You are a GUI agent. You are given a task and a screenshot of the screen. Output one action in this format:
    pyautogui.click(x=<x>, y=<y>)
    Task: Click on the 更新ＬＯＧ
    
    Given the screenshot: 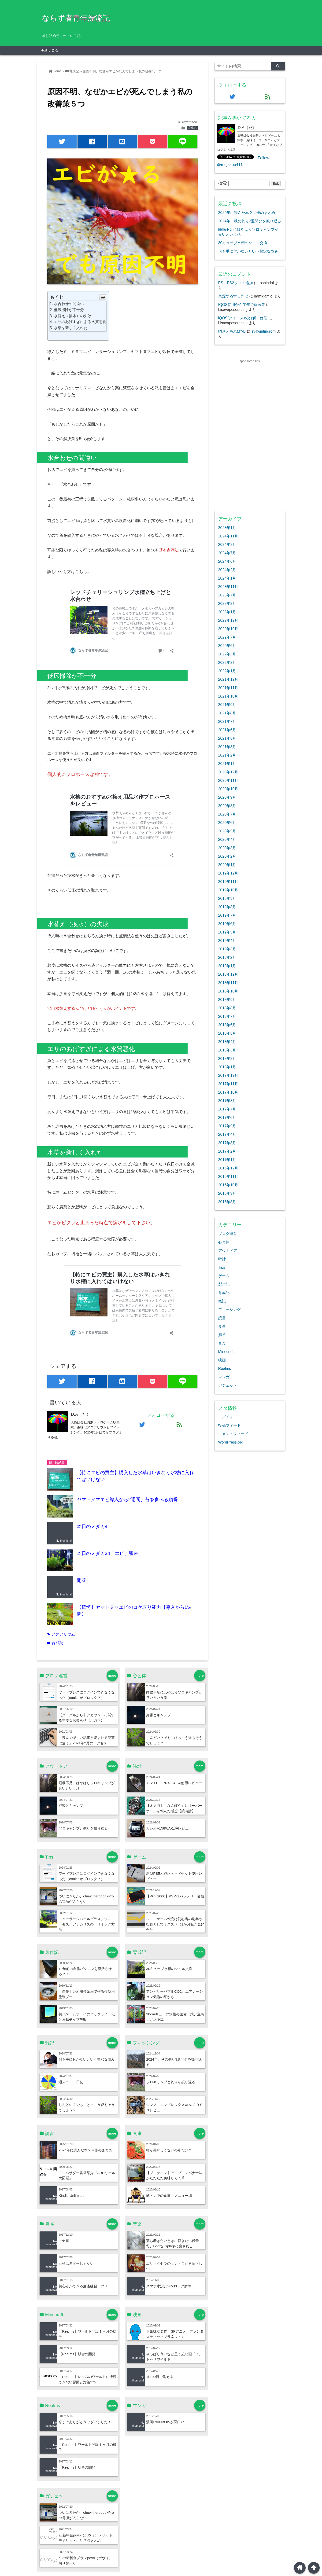 What is the action you would take?
    pyautogui.click(x=49, y=50)
    